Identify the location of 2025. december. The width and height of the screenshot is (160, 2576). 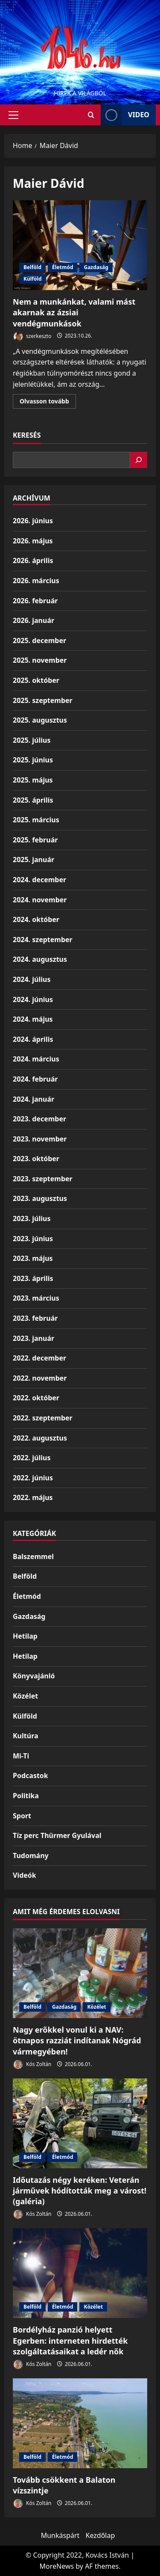
(39, 640).